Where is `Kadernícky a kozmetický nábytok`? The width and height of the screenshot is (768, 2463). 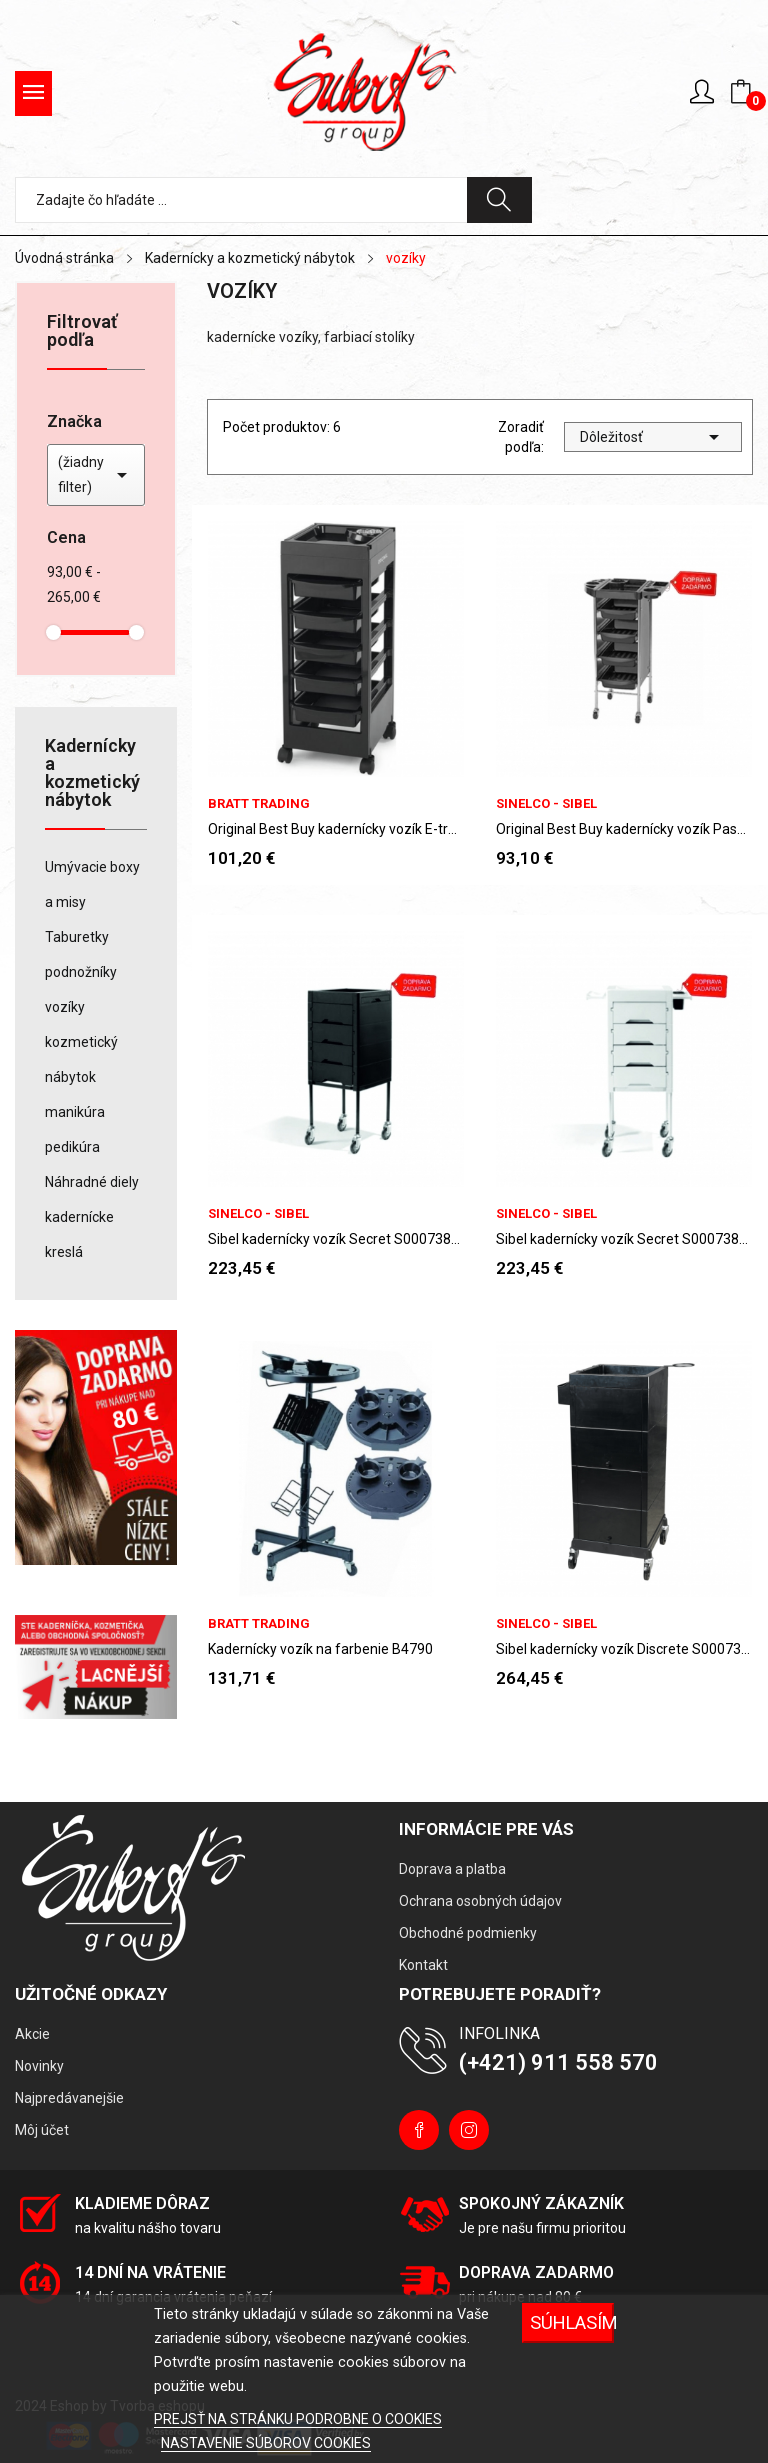 Kadernícky a kozmetický nábytok is located at coordinates (92, 773).